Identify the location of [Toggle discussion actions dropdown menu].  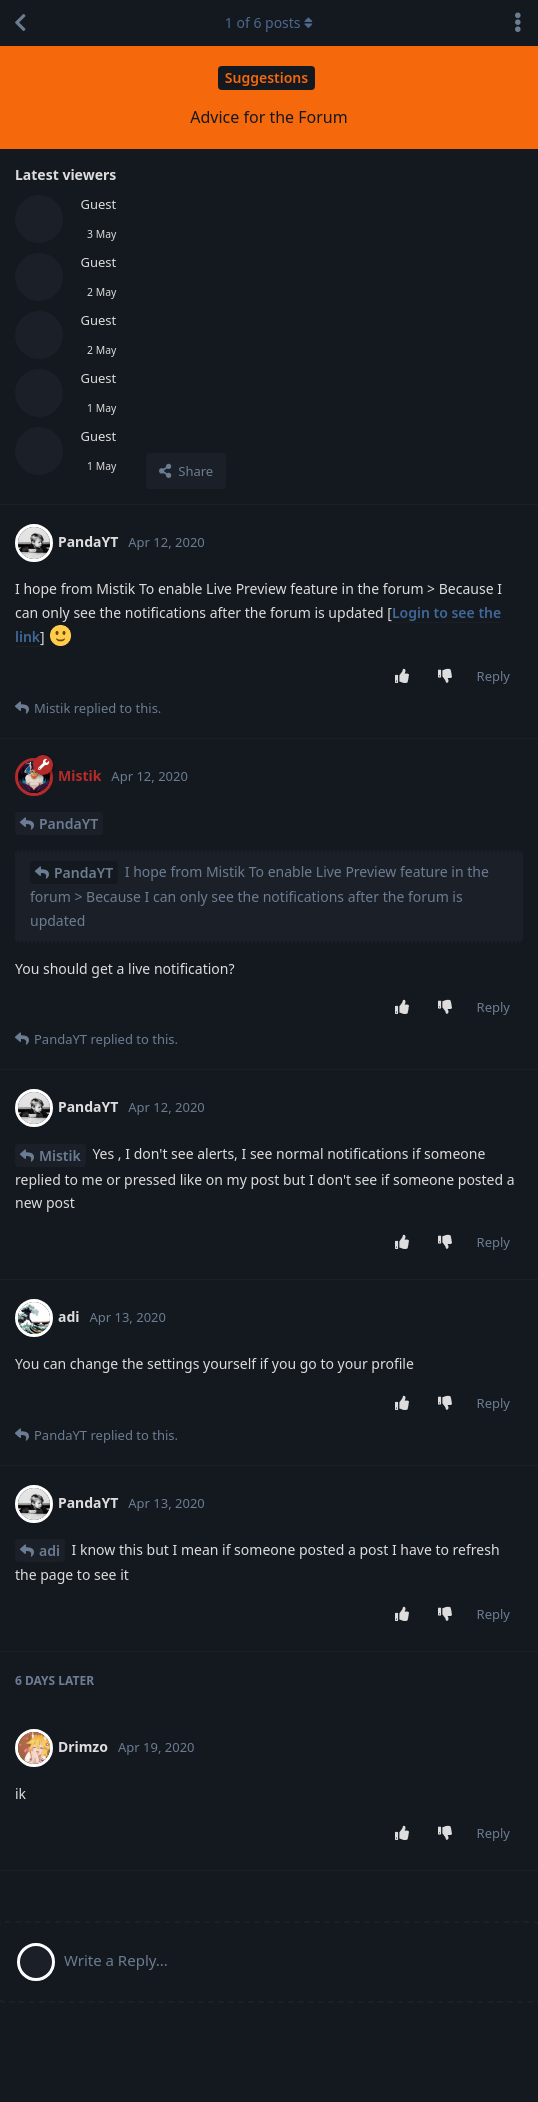
(518, 23).